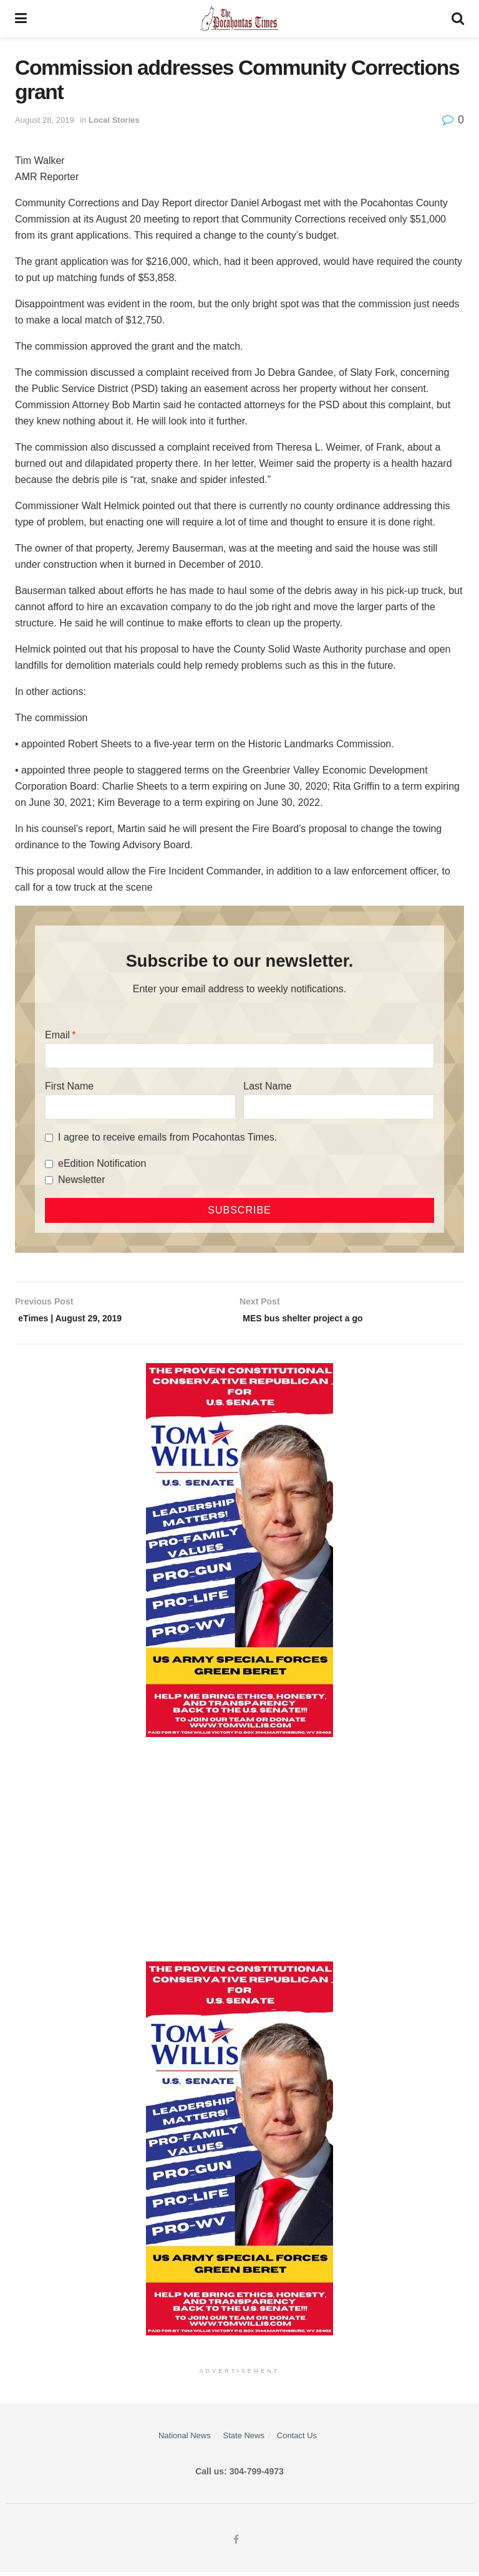  I want to click on [Email], so click(239, 1055).